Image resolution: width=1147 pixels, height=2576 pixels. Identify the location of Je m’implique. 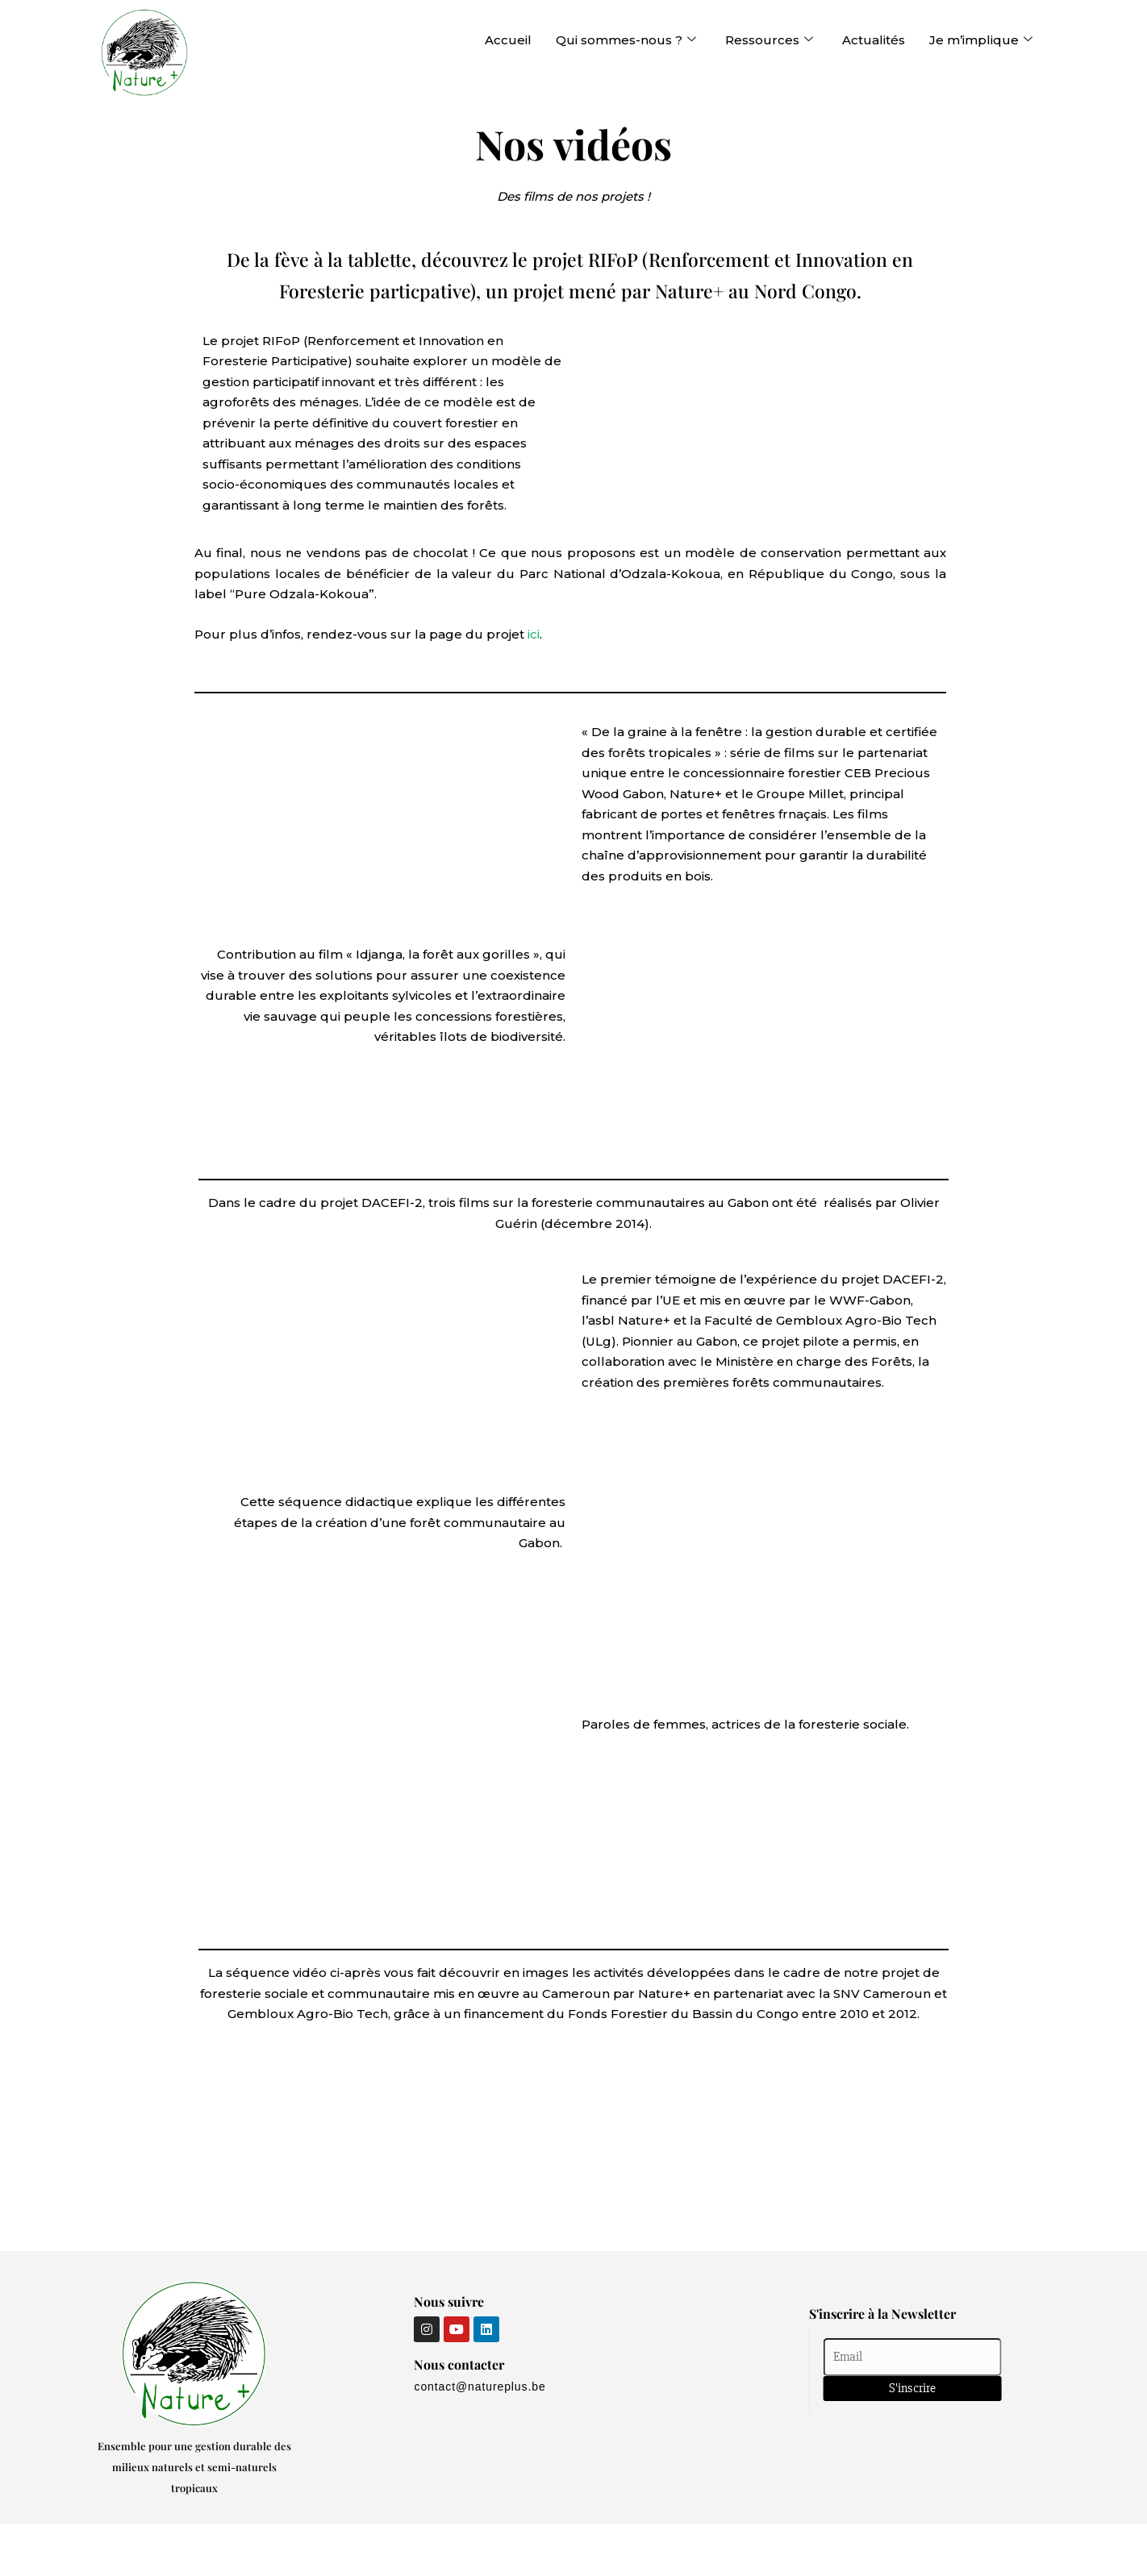
(980, 40).